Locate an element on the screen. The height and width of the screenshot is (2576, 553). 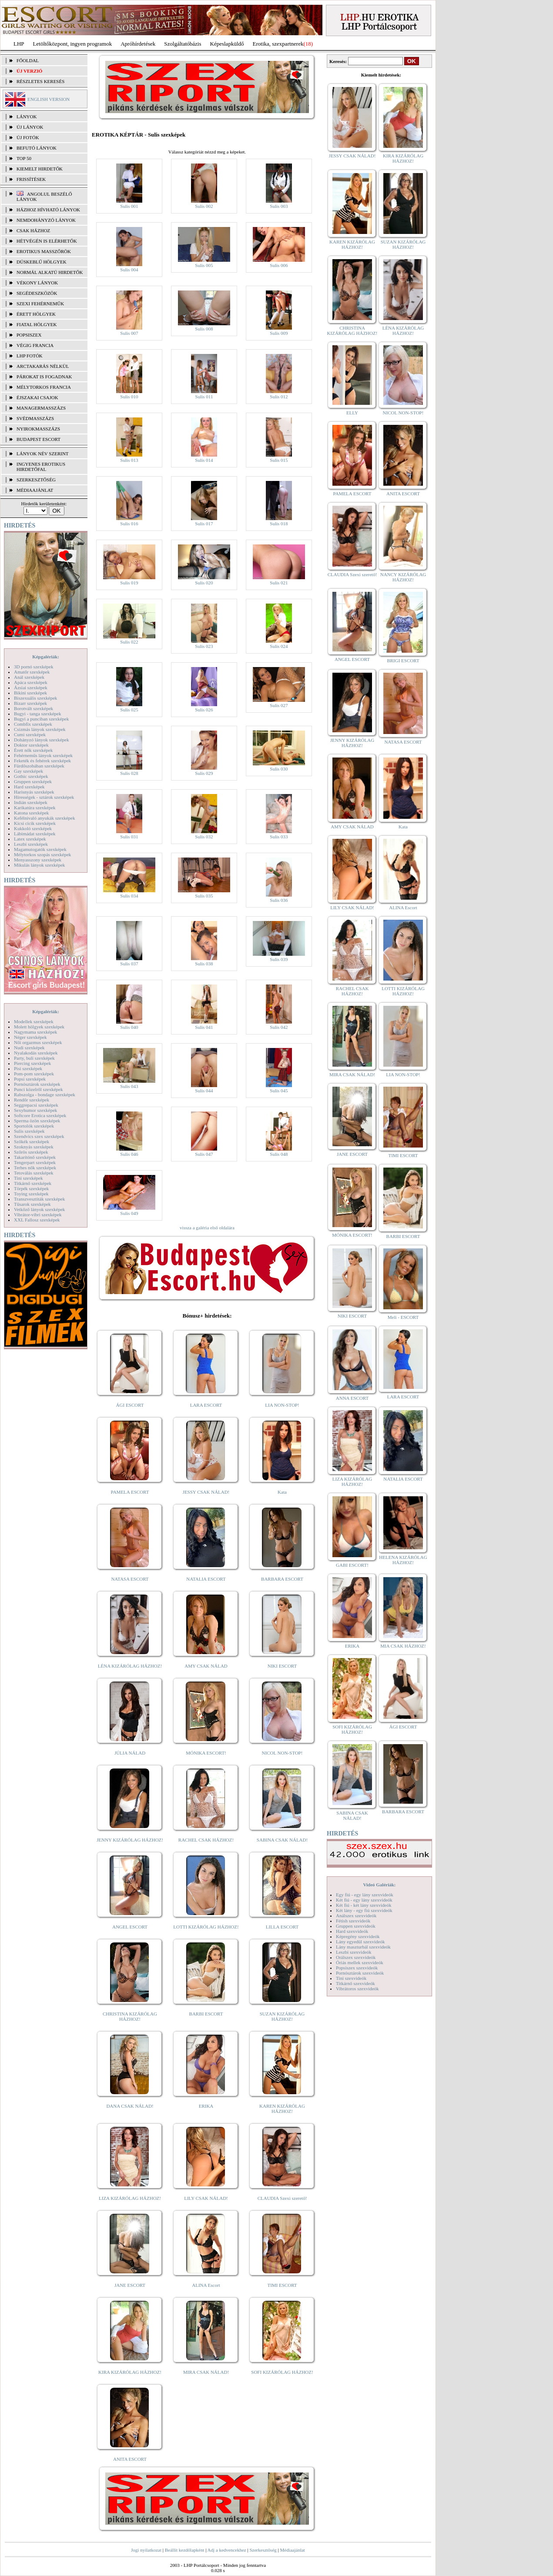
Erotikus masszőrök is located at coordinates (44, 251).